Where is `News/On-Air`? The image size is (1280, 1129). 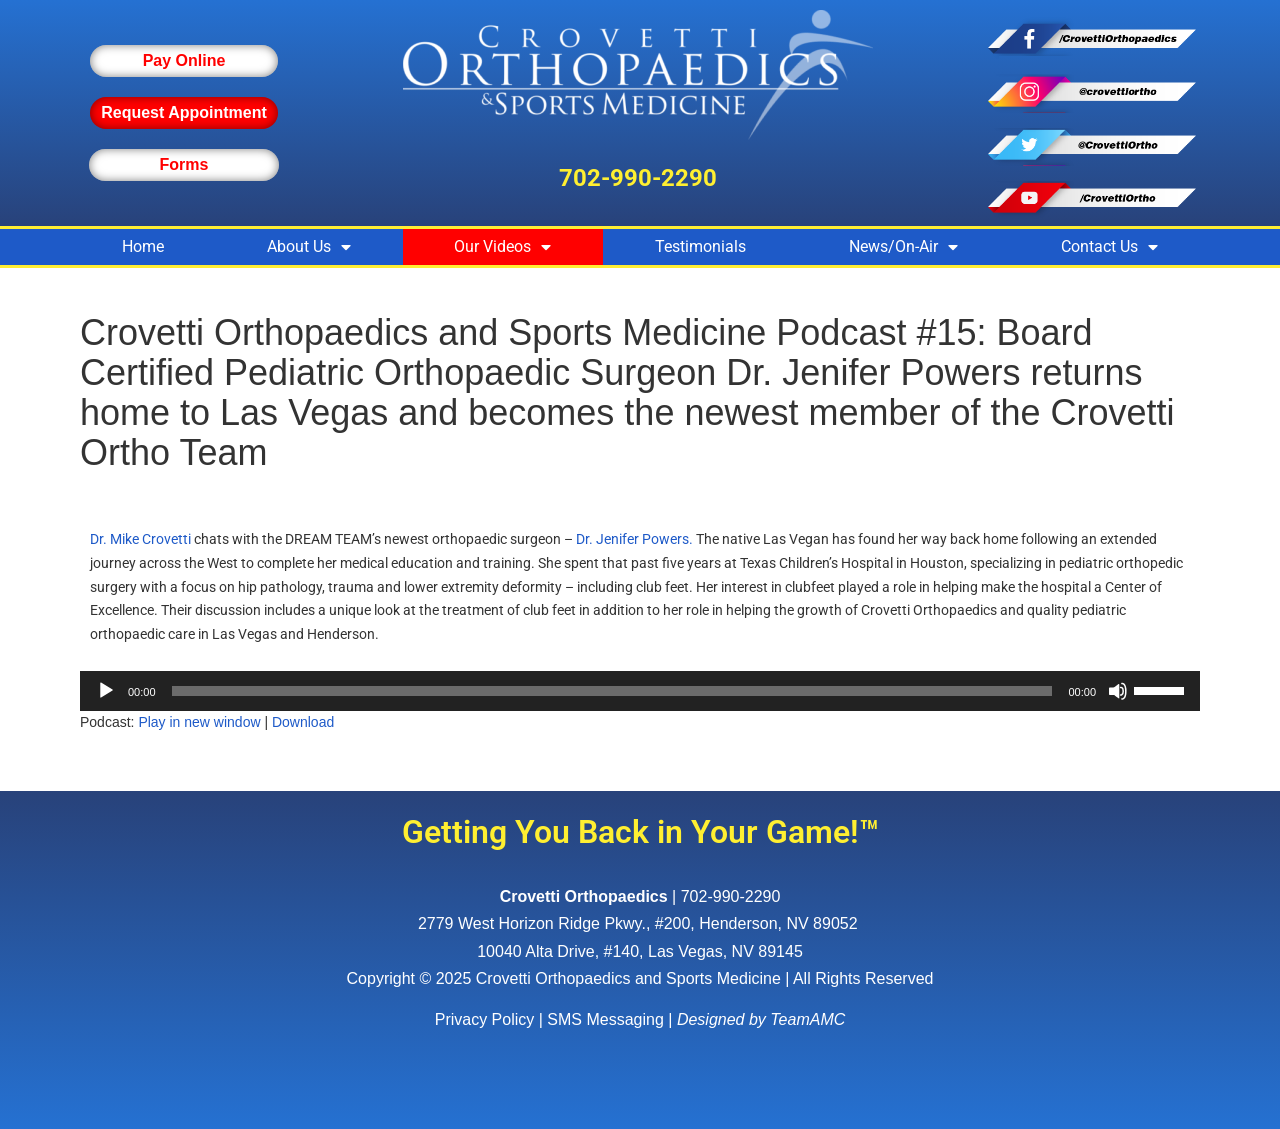
News/On-Air is located at coordinates (903, 247).